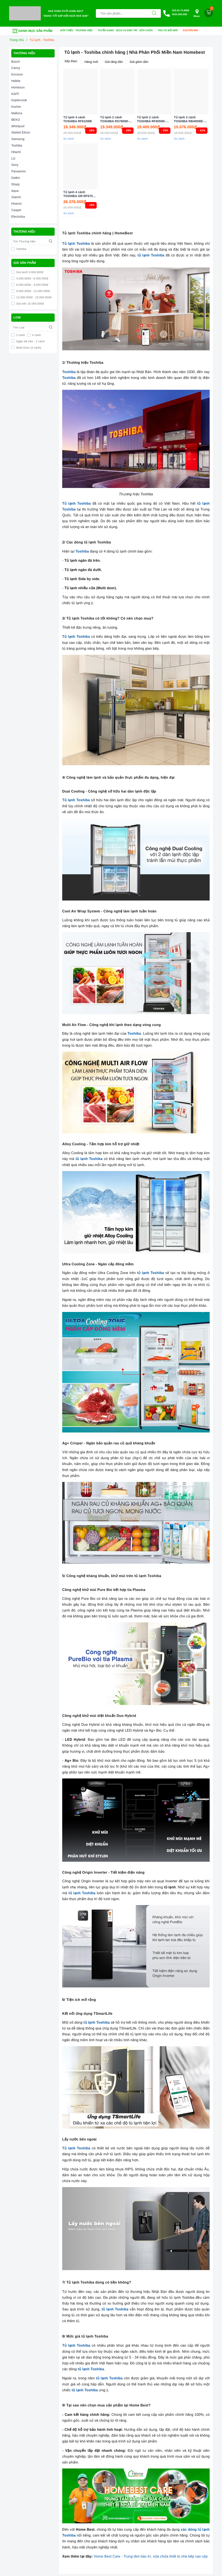  Describe the element at coordinates (15, 94) in the screenshot. I see `KAFF` at that location.